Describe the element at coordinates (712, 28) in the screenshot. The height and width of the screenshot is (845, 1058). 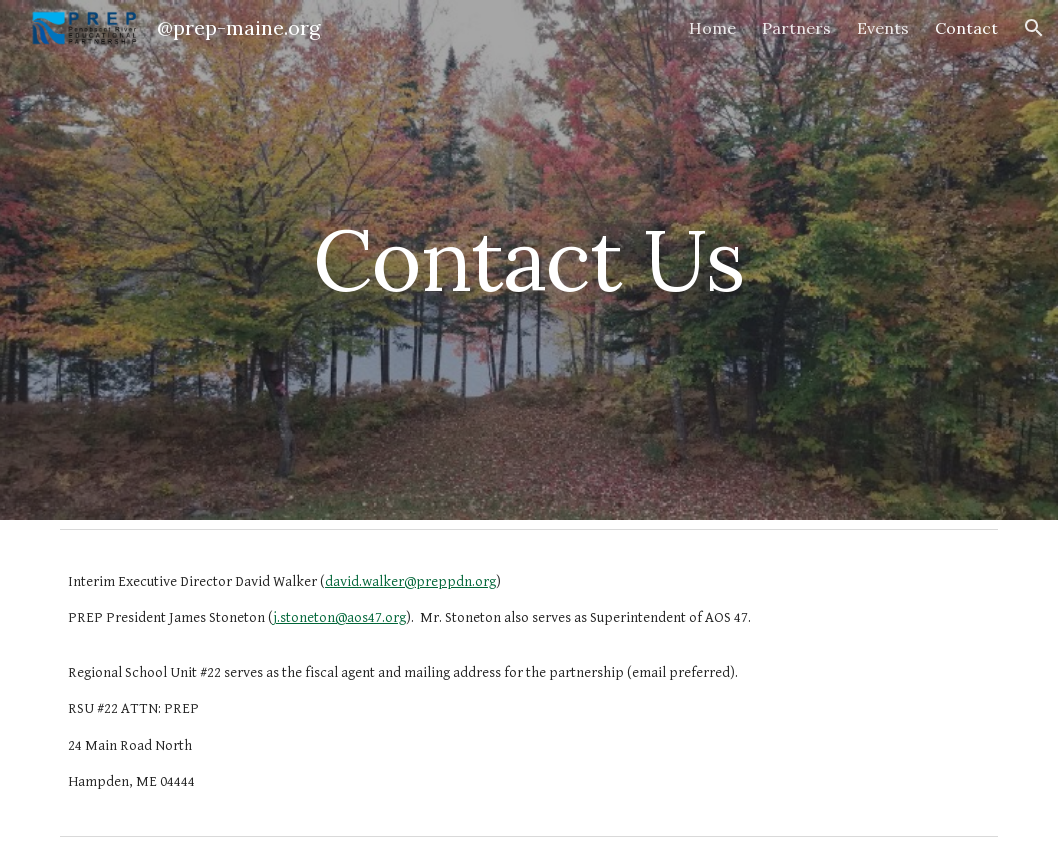
I see `Home [link]` at that location.